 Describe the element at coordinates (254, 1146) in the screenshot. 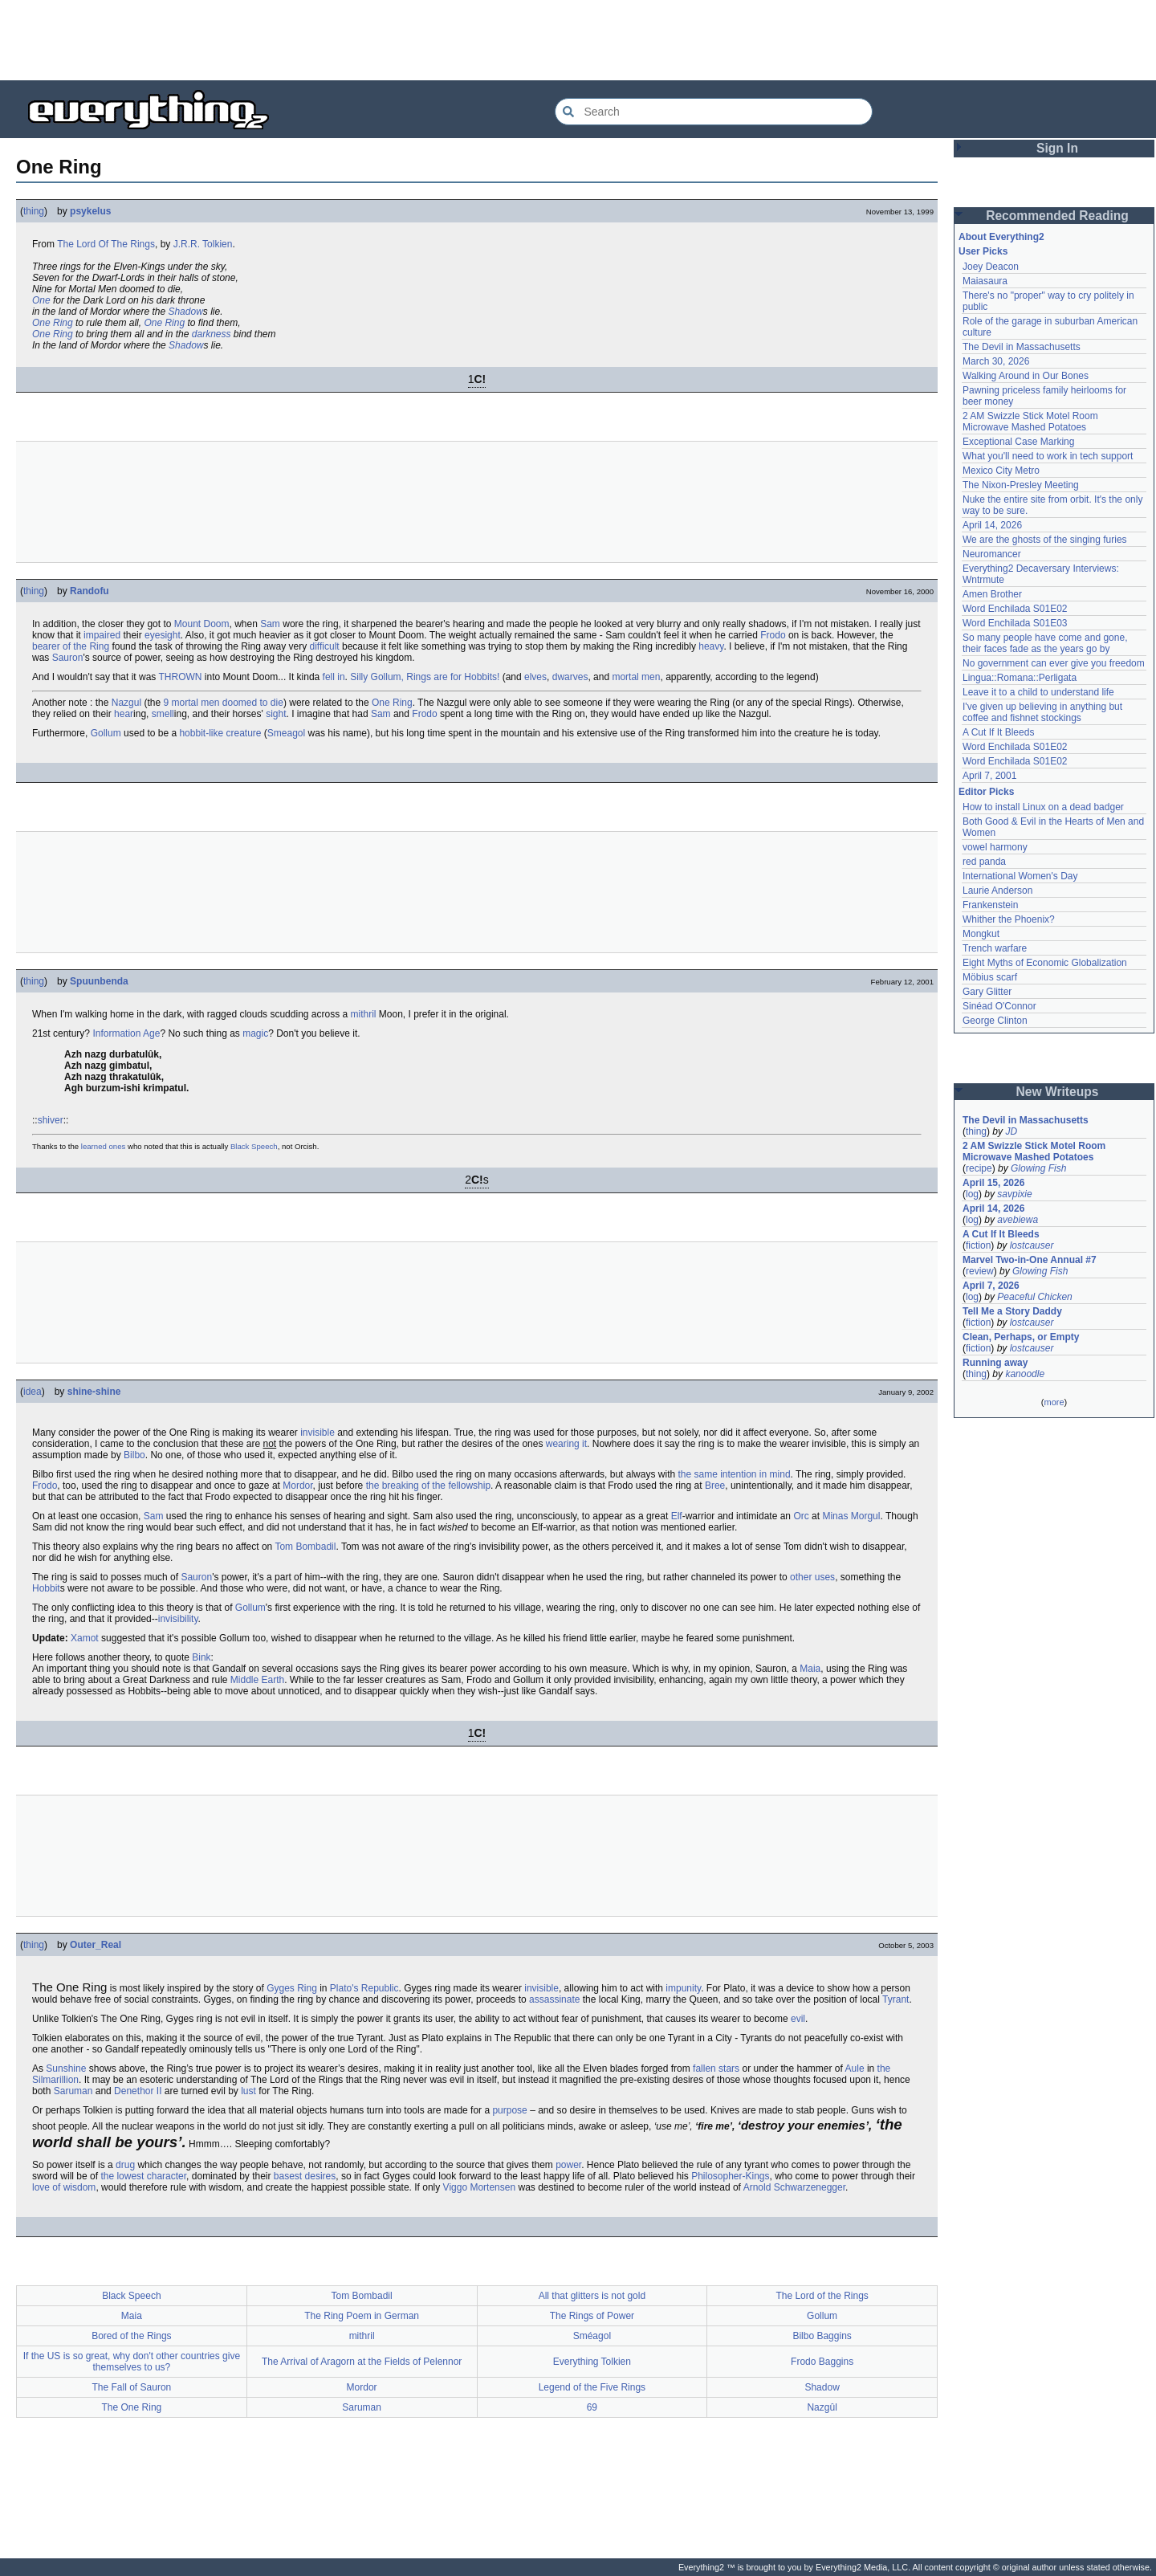

I see `Black Speech` at that location.